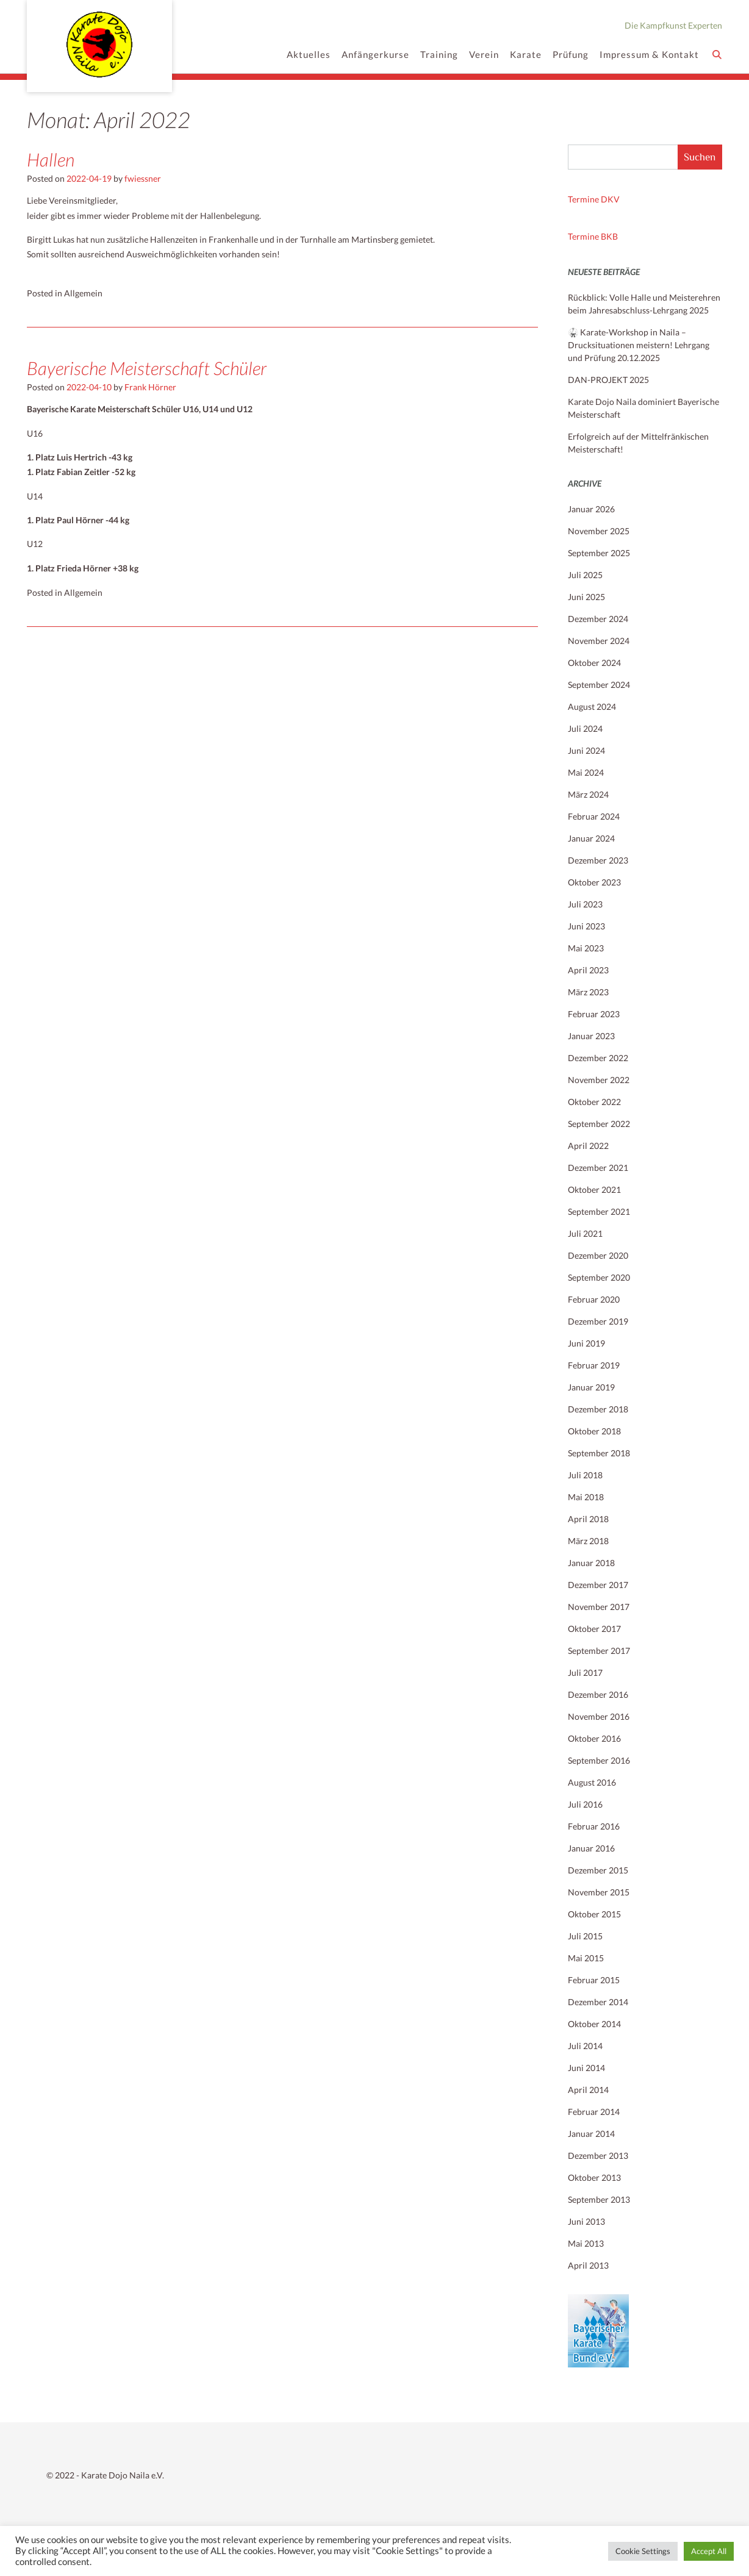 Image resolution: width=749 pixels, height=2576 pixels. Describe the element at coordinates (309, 55) in the screenshot. I see `Aktuelles` at that location.